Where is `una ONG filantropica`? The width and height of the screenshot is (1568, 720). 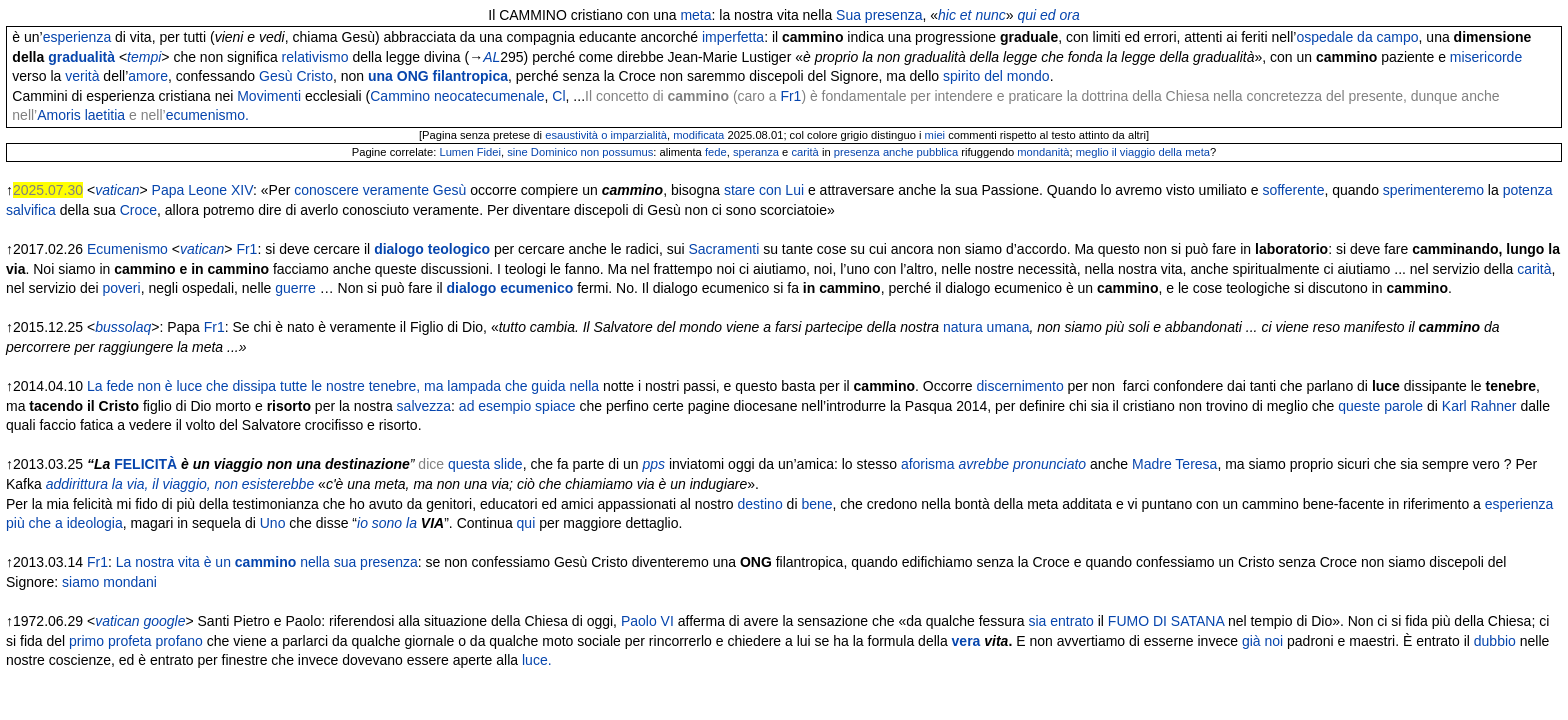
una ONG filantropica is located at coordinates (438, 76).